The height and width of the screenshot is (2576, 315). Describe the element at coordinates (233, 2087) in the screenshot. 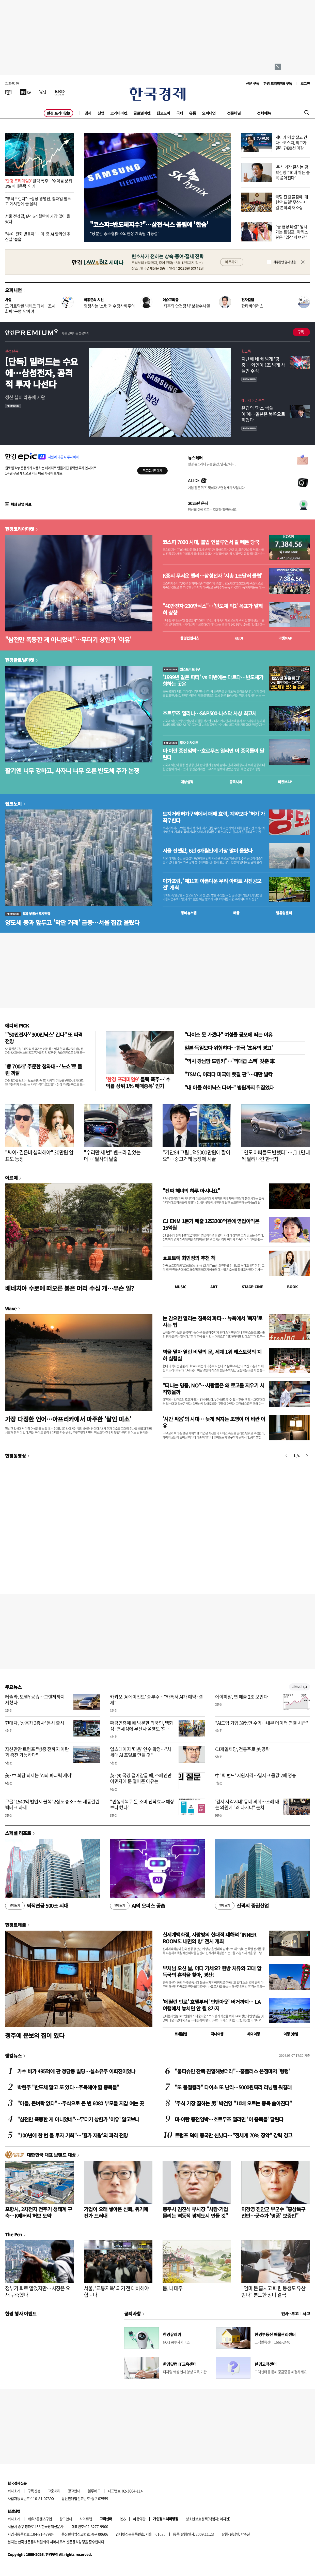

I see `"또 품절될라" 다이소 또 난리…5000원짜리 러닝템 뭐길래` at that location.